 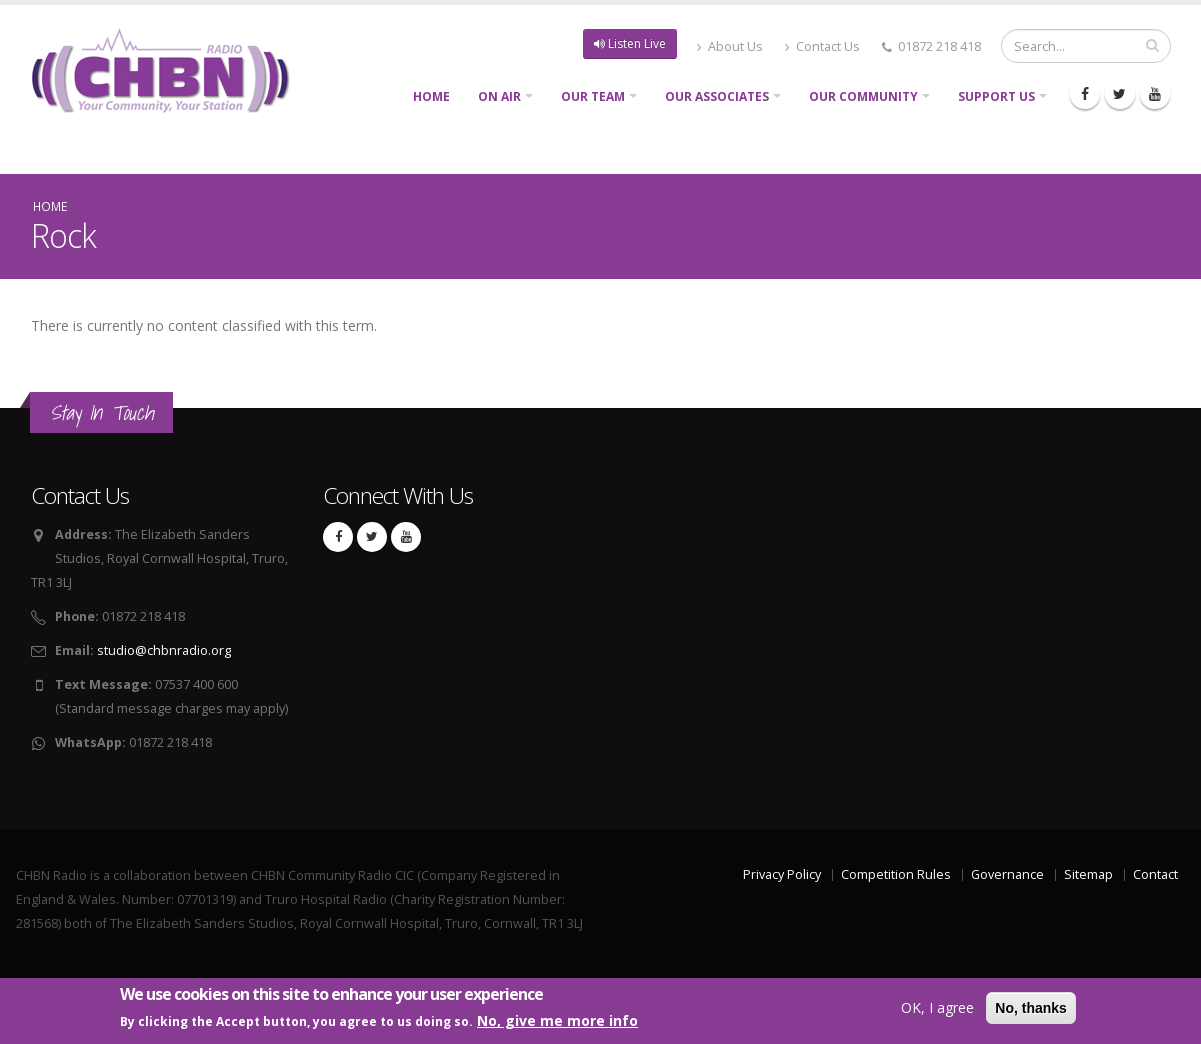 I want to click on Contact Us, so click(x=822, y=46).